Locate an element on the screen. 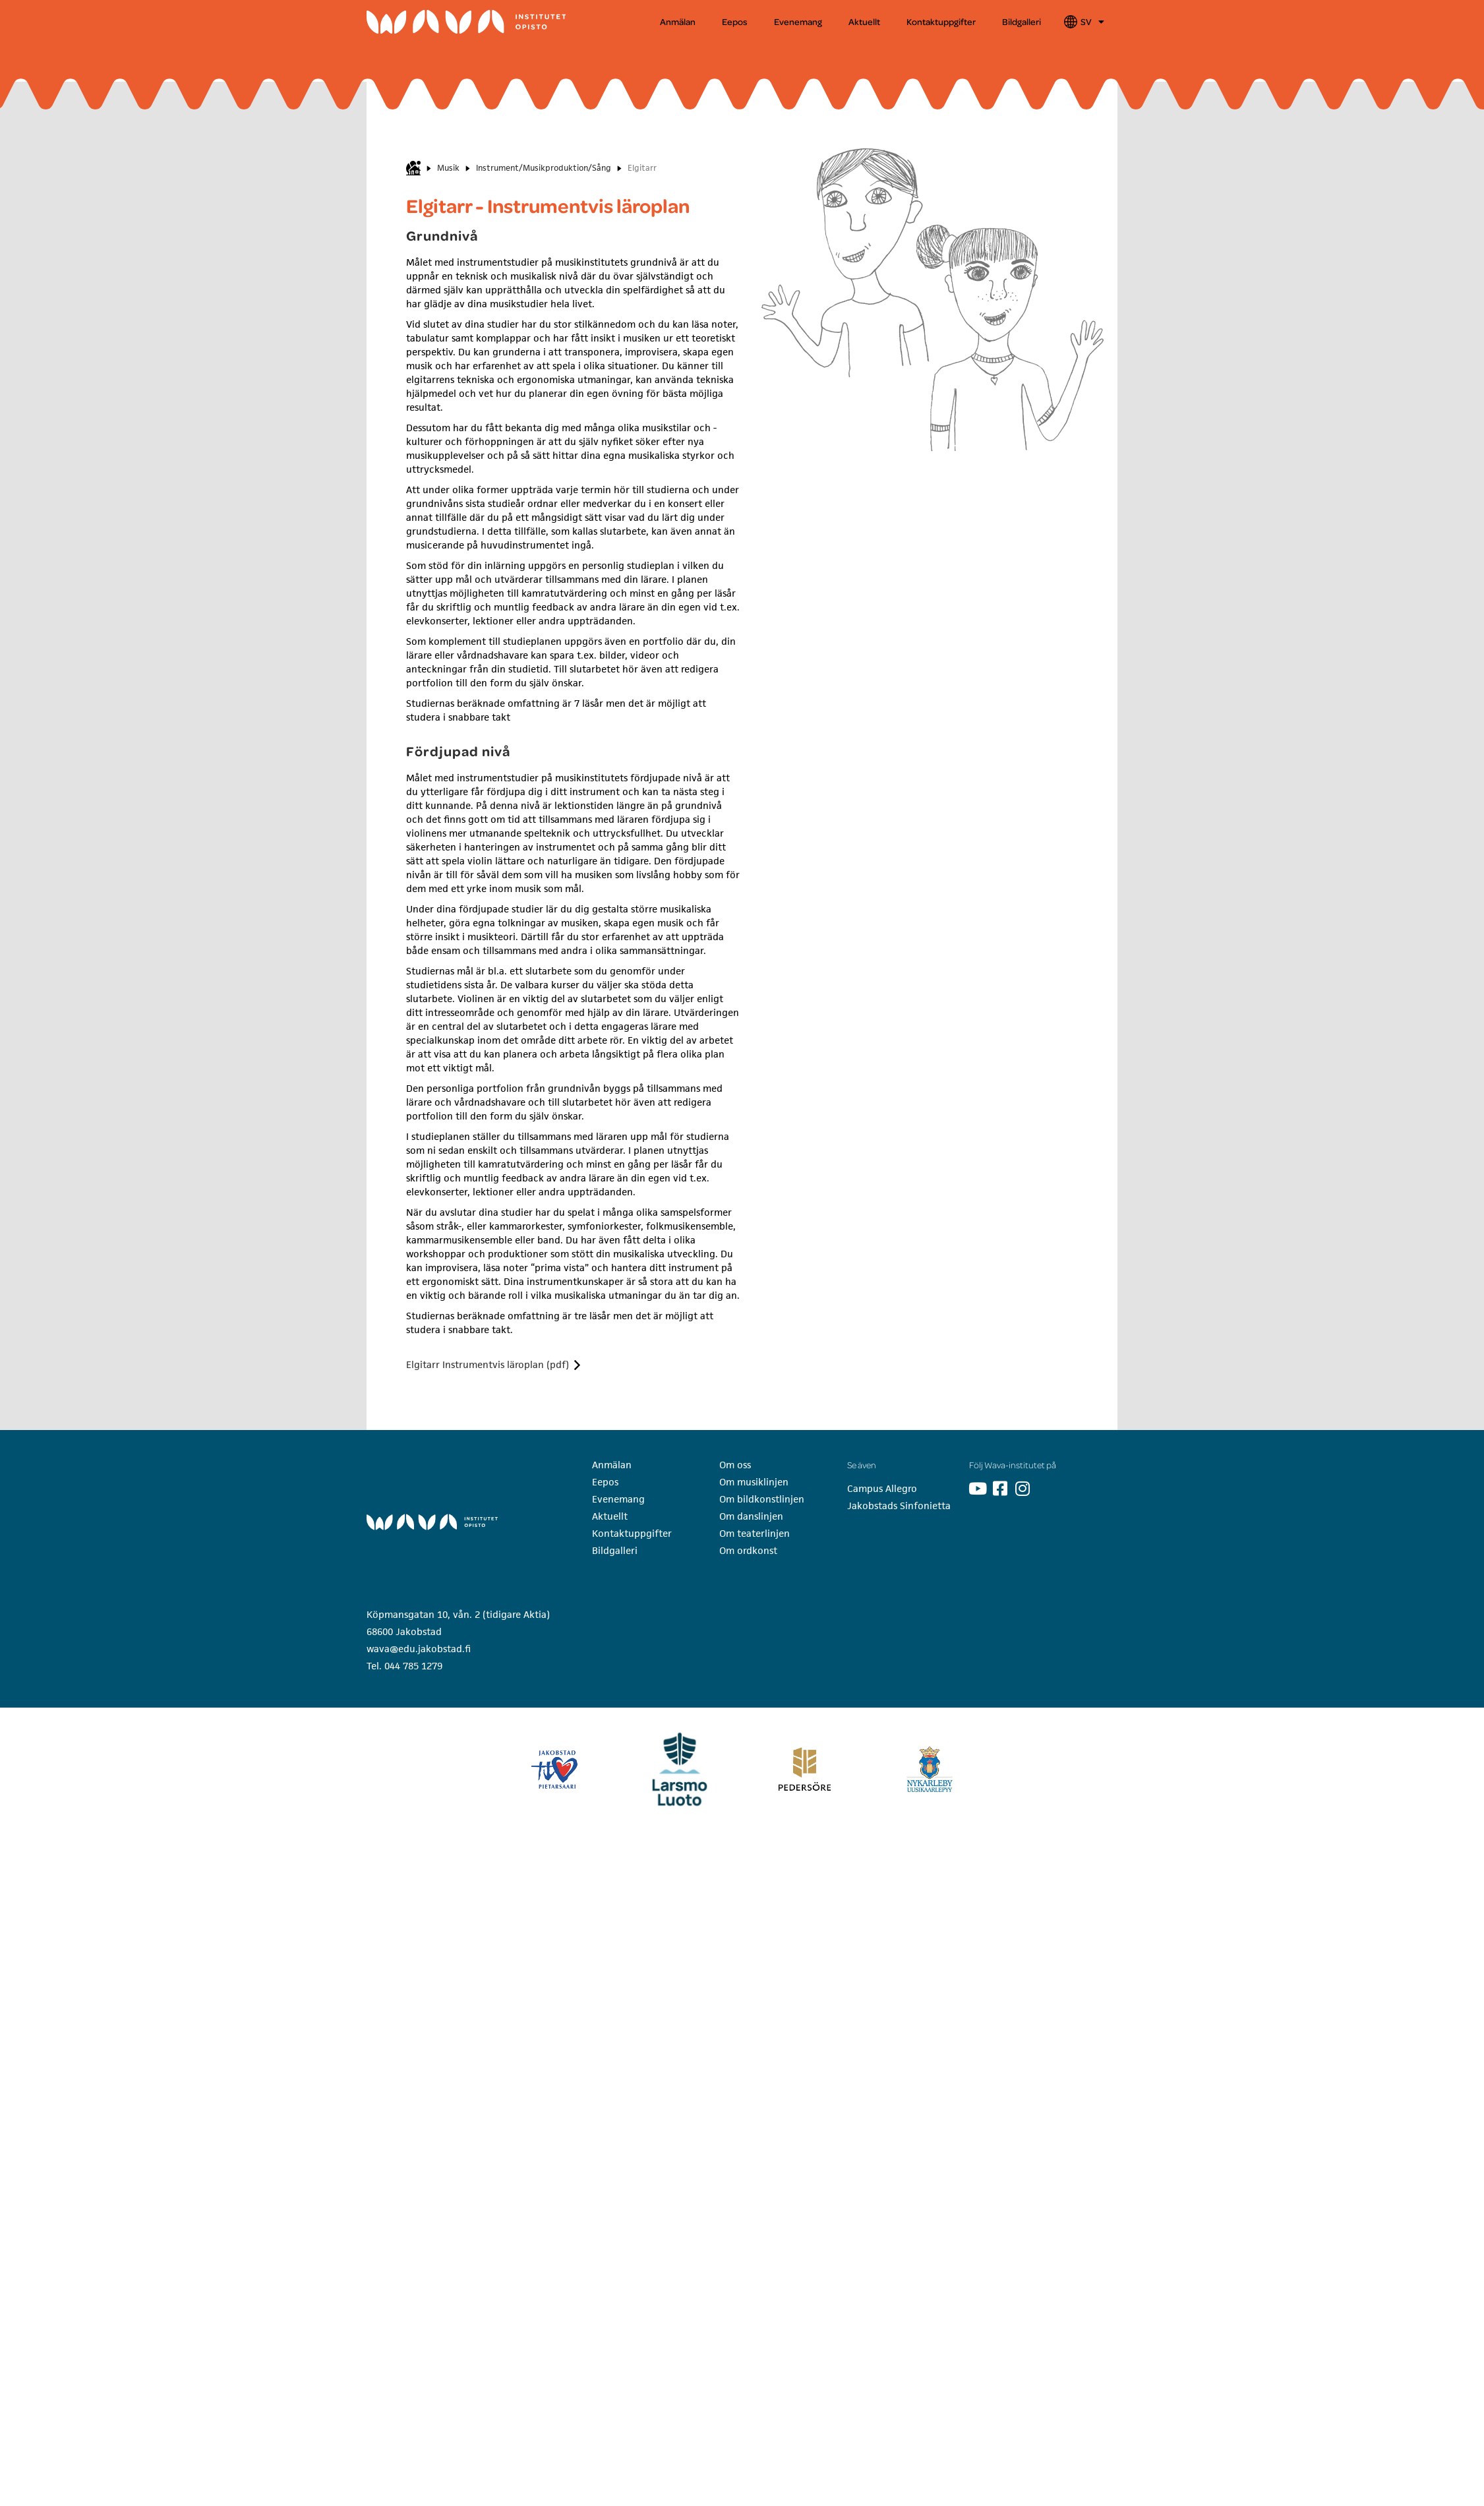 The image size is (1484, 2506). Wava-institutet is located at coordinates (407, 51).